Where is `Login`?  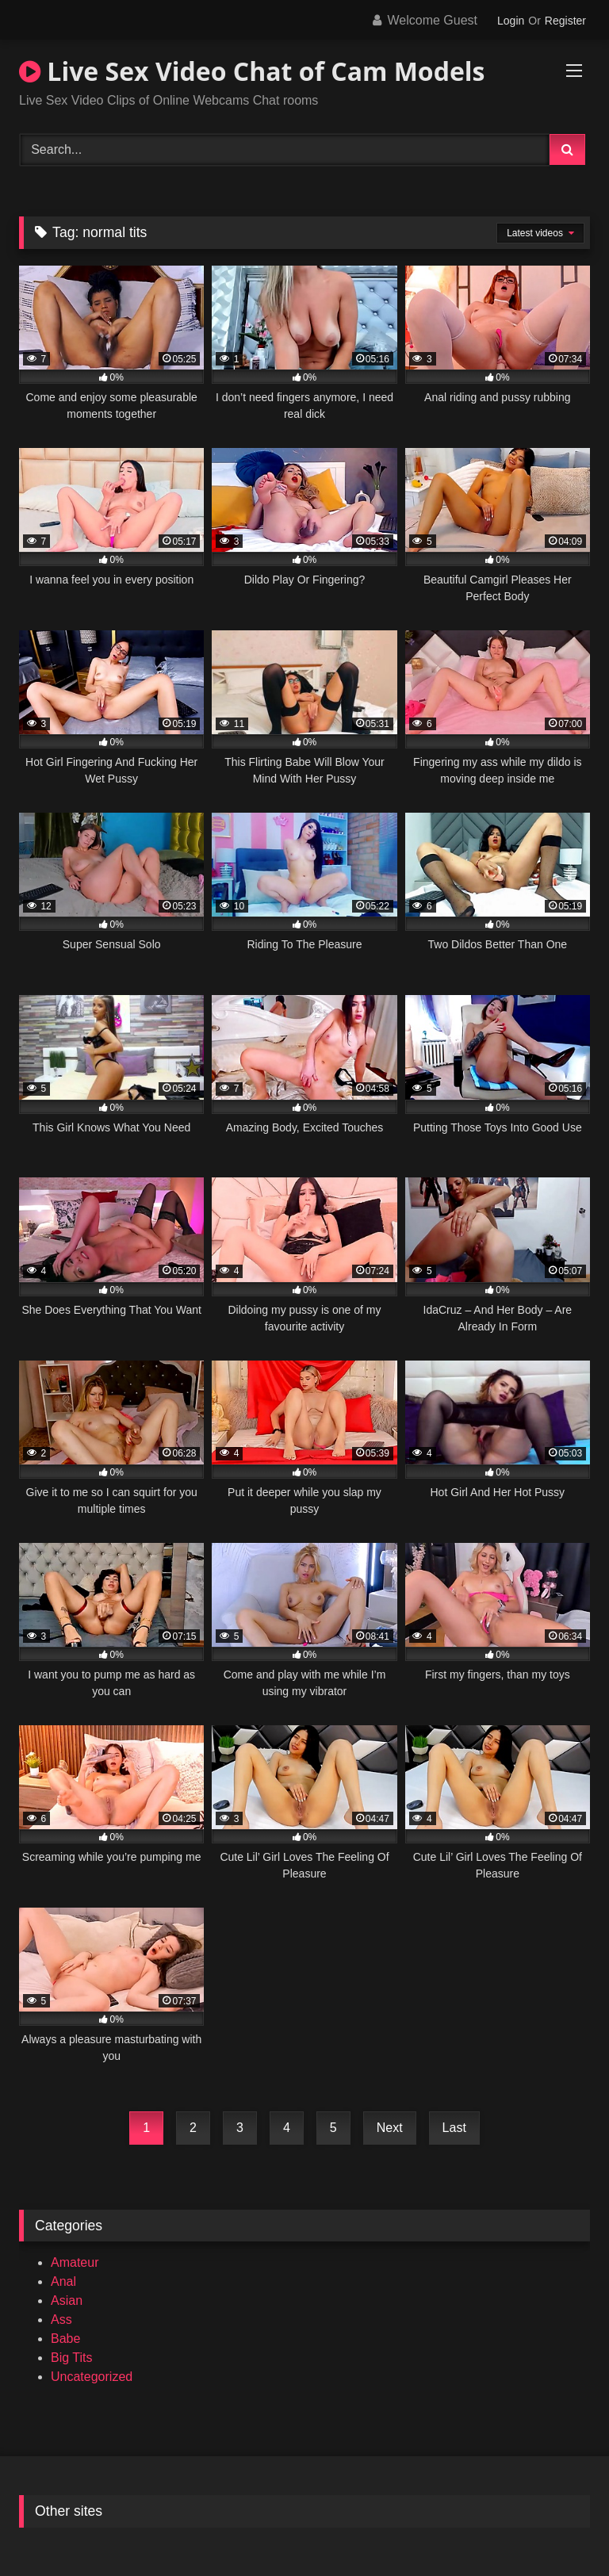 Login is located at coordinates (510, 20).